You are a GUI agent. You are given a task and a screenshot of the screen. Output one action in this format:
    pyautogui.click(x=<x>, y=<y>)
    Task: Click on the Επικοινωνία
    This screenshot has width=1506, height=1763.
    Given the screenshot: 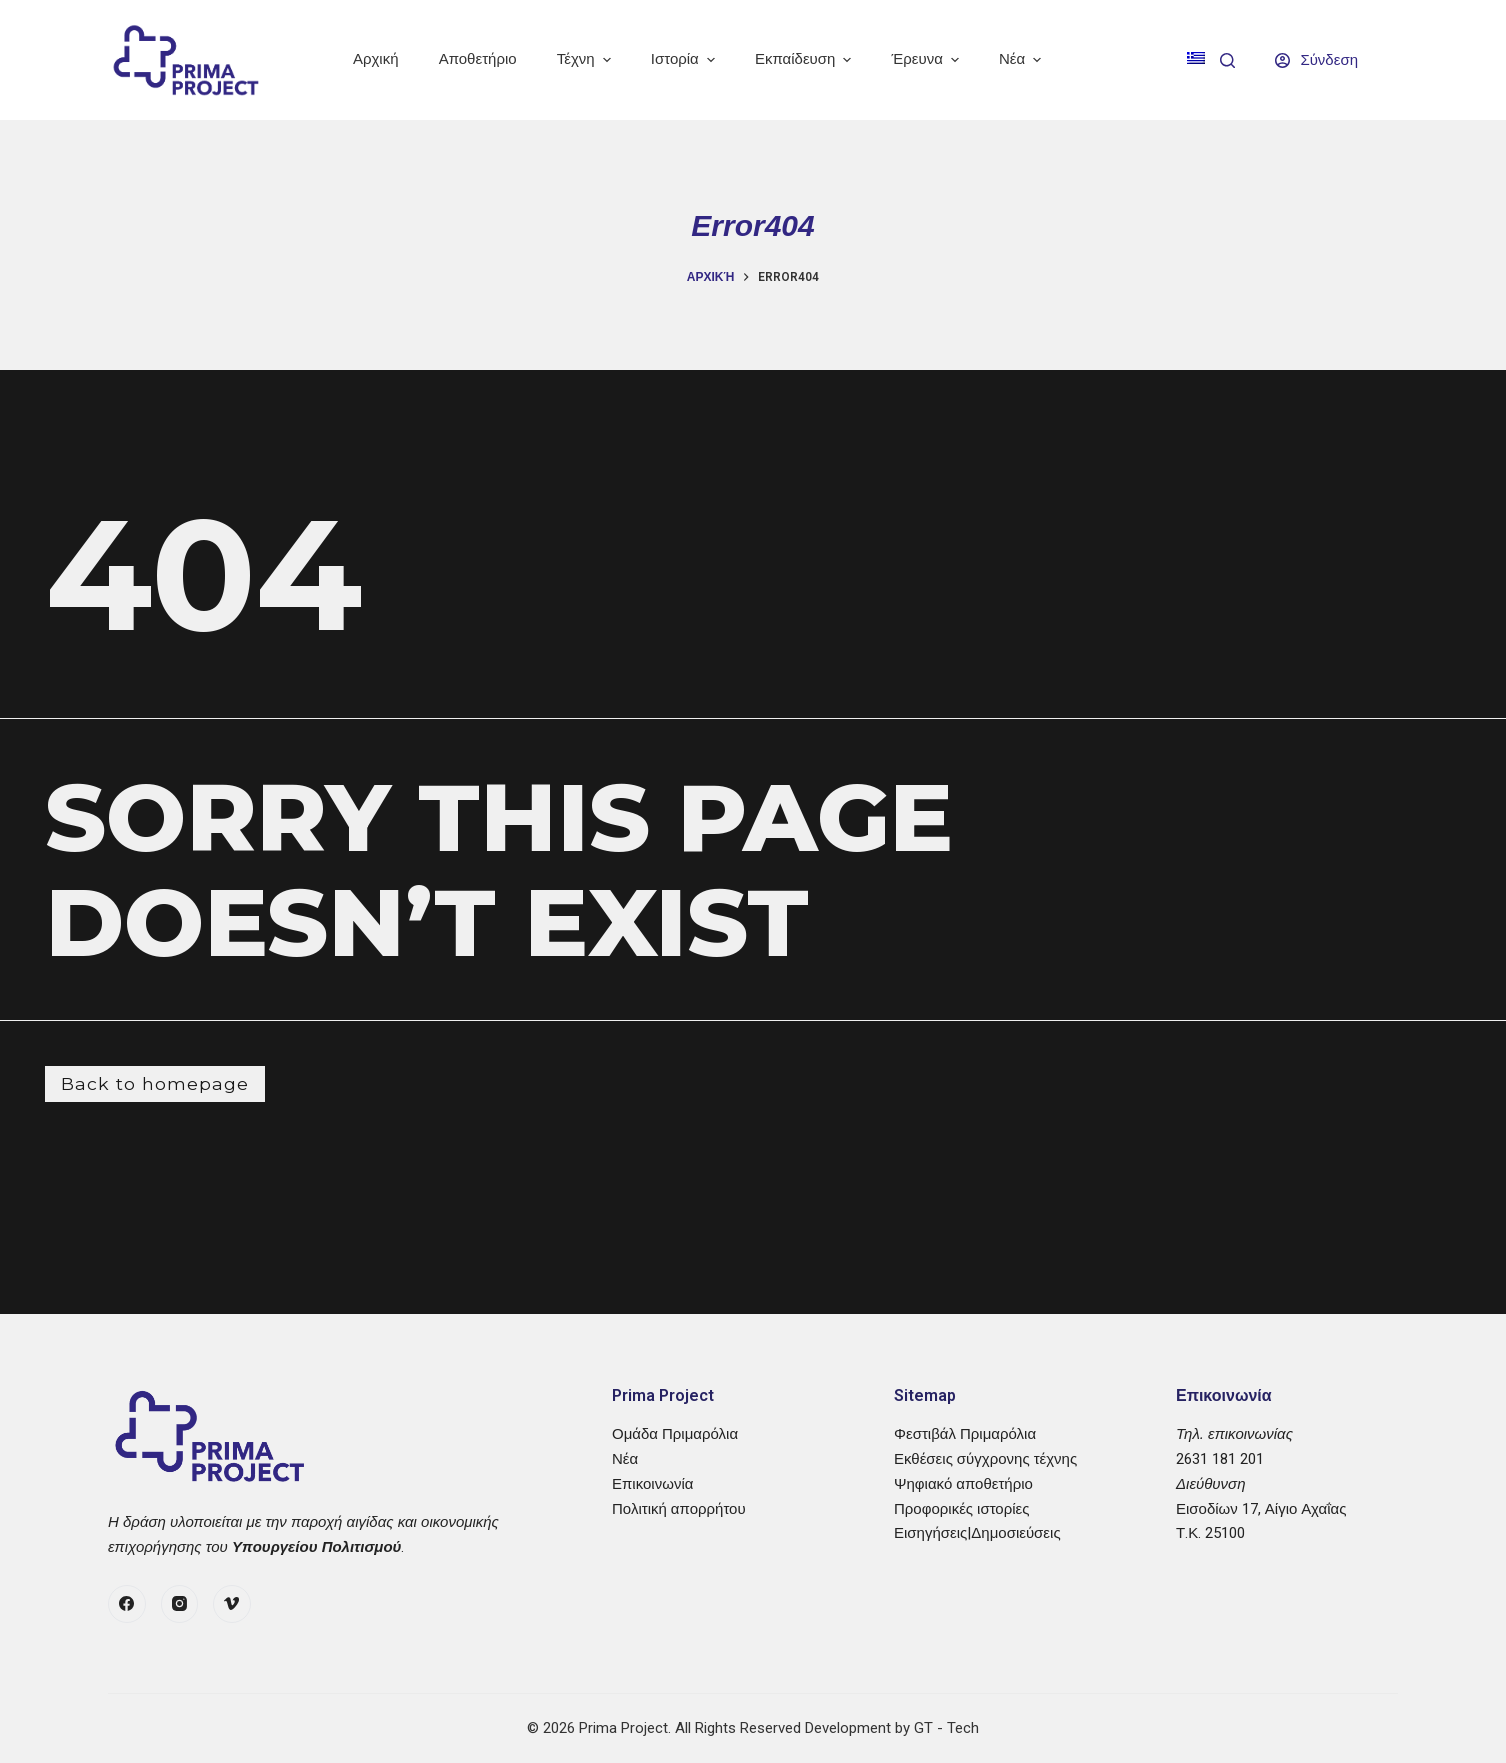 What is the action you would take?
    pyautogui.click(x=652, y=1484)
    